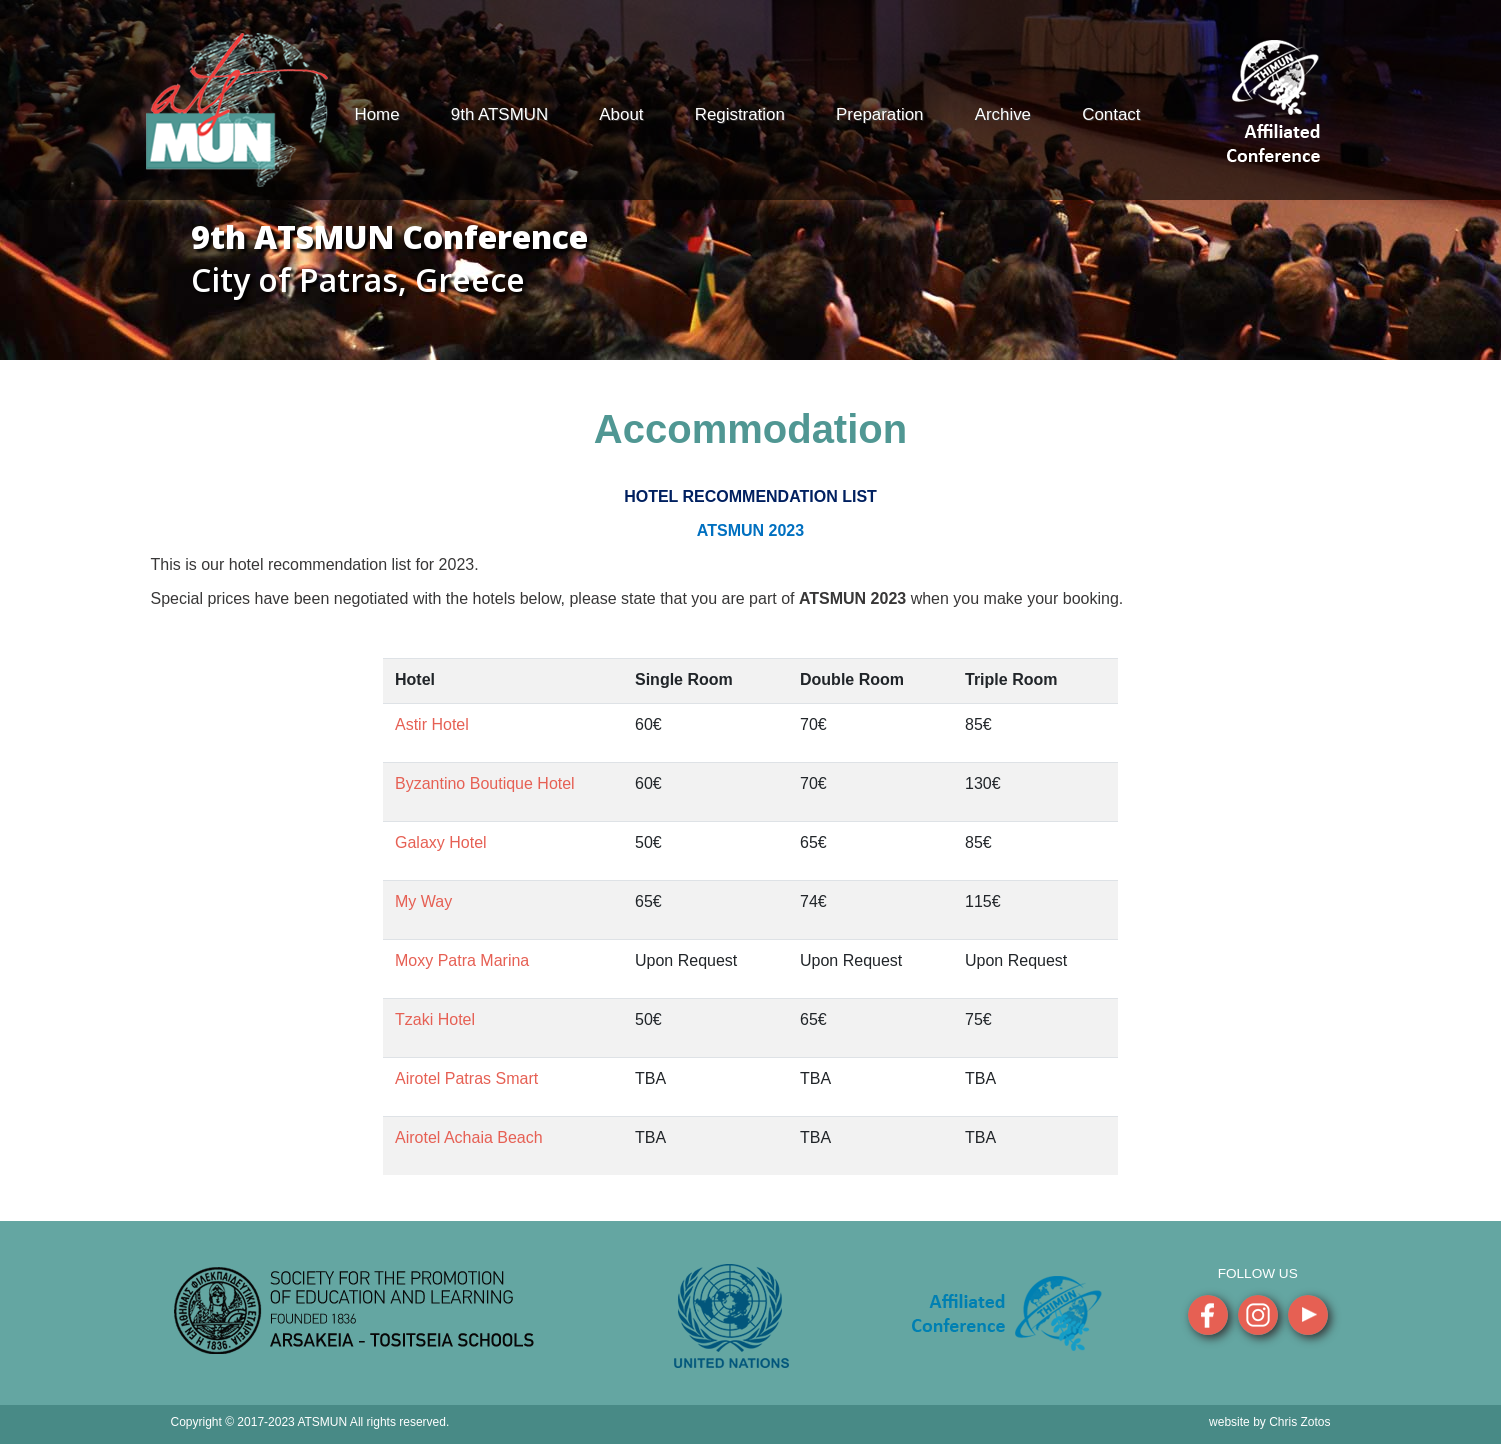  Describe the element at coordinates (462, 960) in the screenshot. I see `Moxy Patra Marina` at that location.